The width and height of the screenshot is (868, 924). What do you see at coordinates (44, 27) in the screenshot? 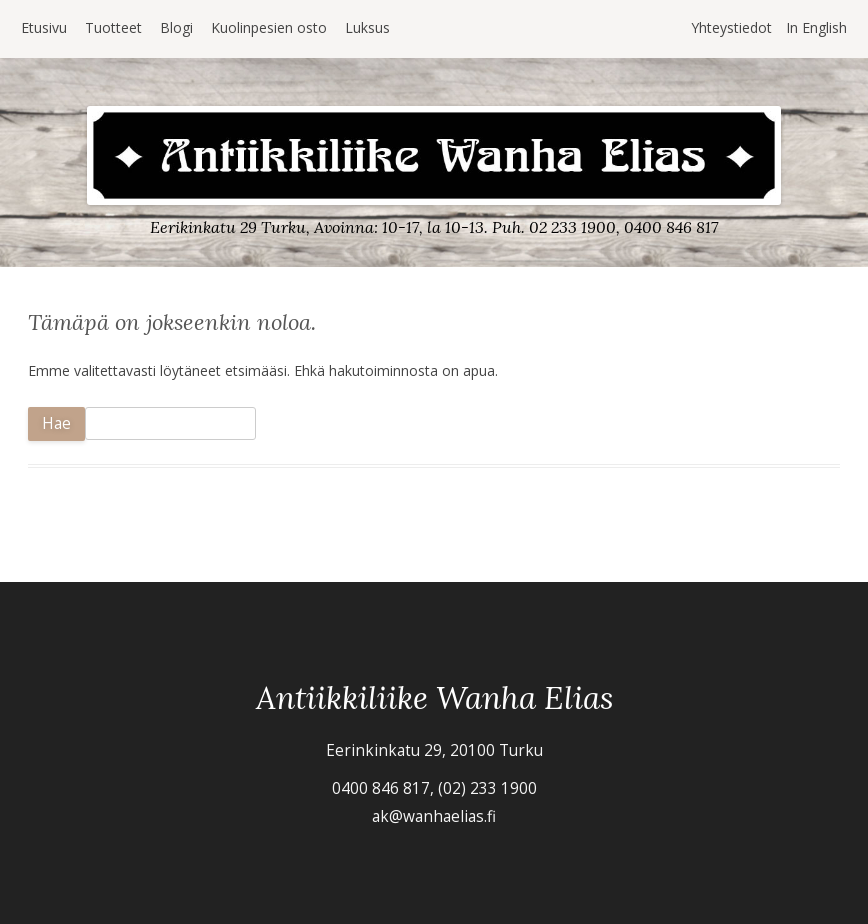
I see `Etusivu` at bounding box center [44, 27].